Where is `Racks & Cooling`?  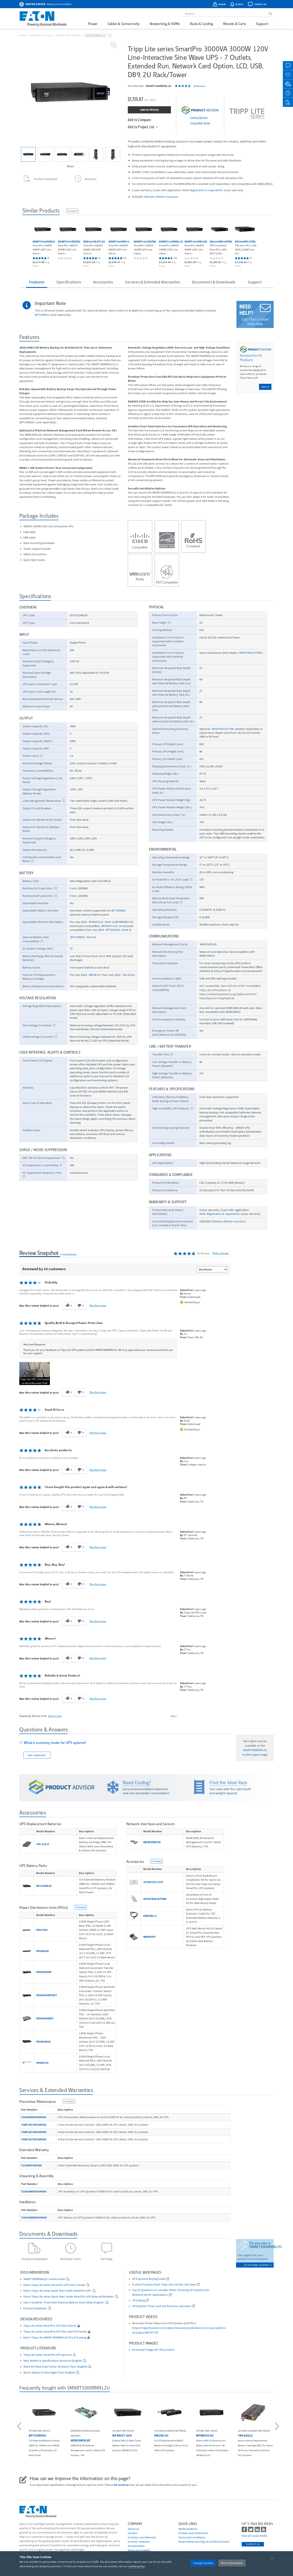
Racks & Cooling is located at coordinates (201, 24).